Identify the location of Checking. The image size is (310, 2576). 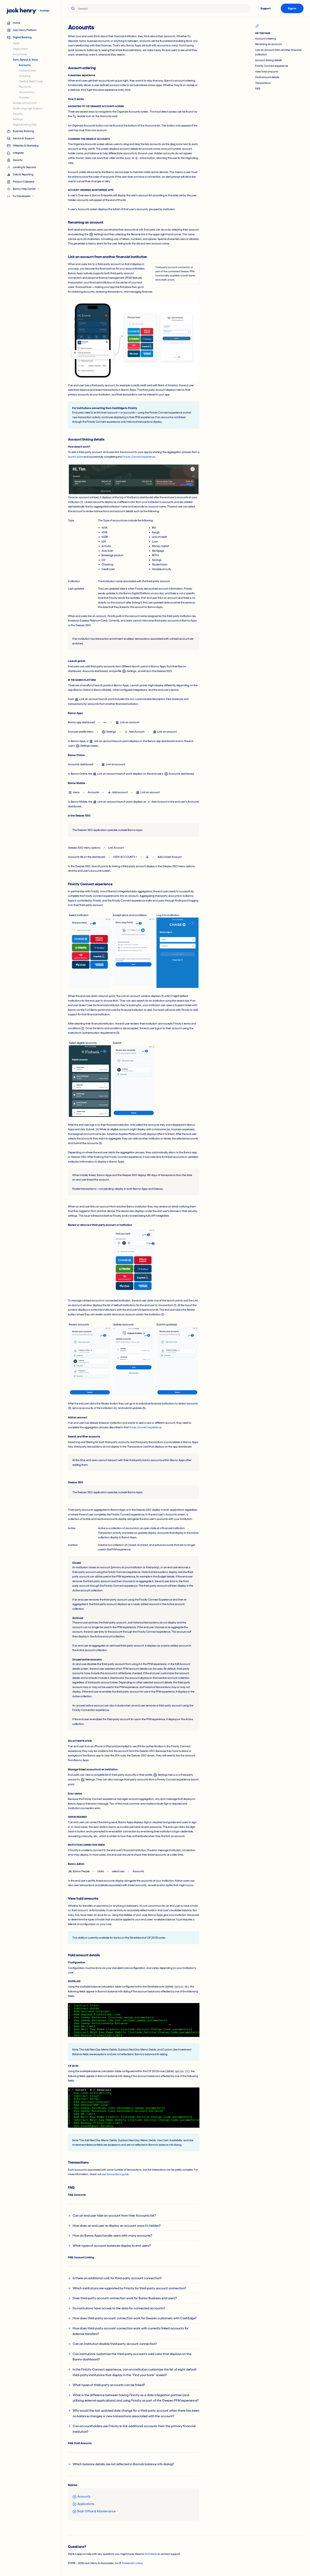
(24, 75).